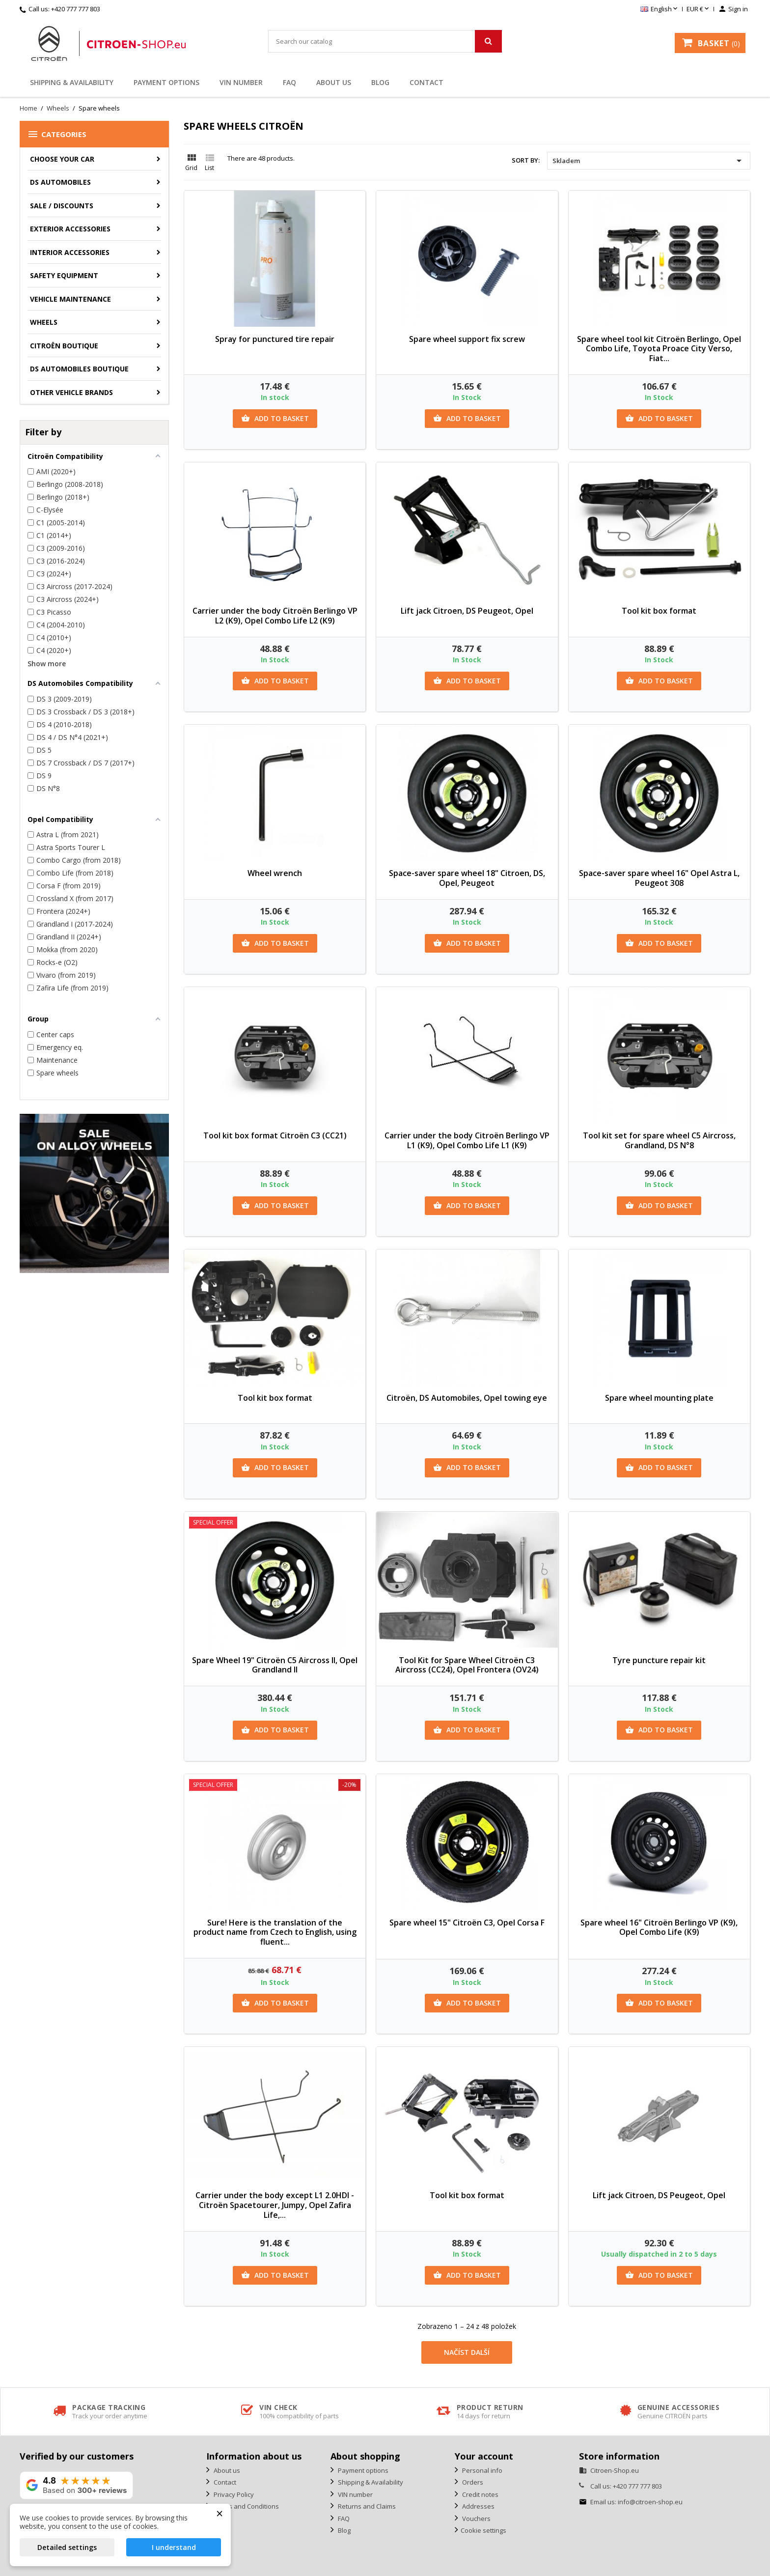 This screenshot has height=2576, width=770. What do you see at coordinates (426, 82) in the screenshot?
I see `Contact` at bounding box center [426, 82].